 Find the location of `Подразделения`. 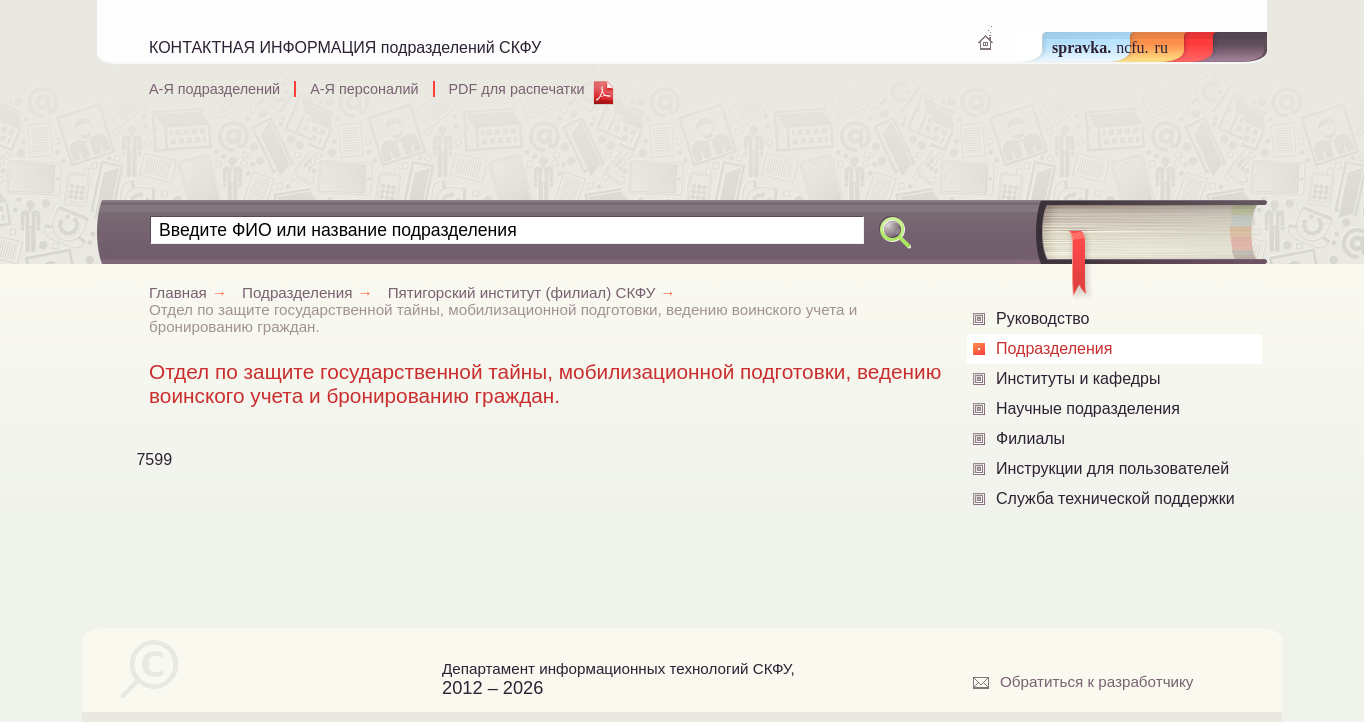

Подразделения is located at coordinates (1054, 348).